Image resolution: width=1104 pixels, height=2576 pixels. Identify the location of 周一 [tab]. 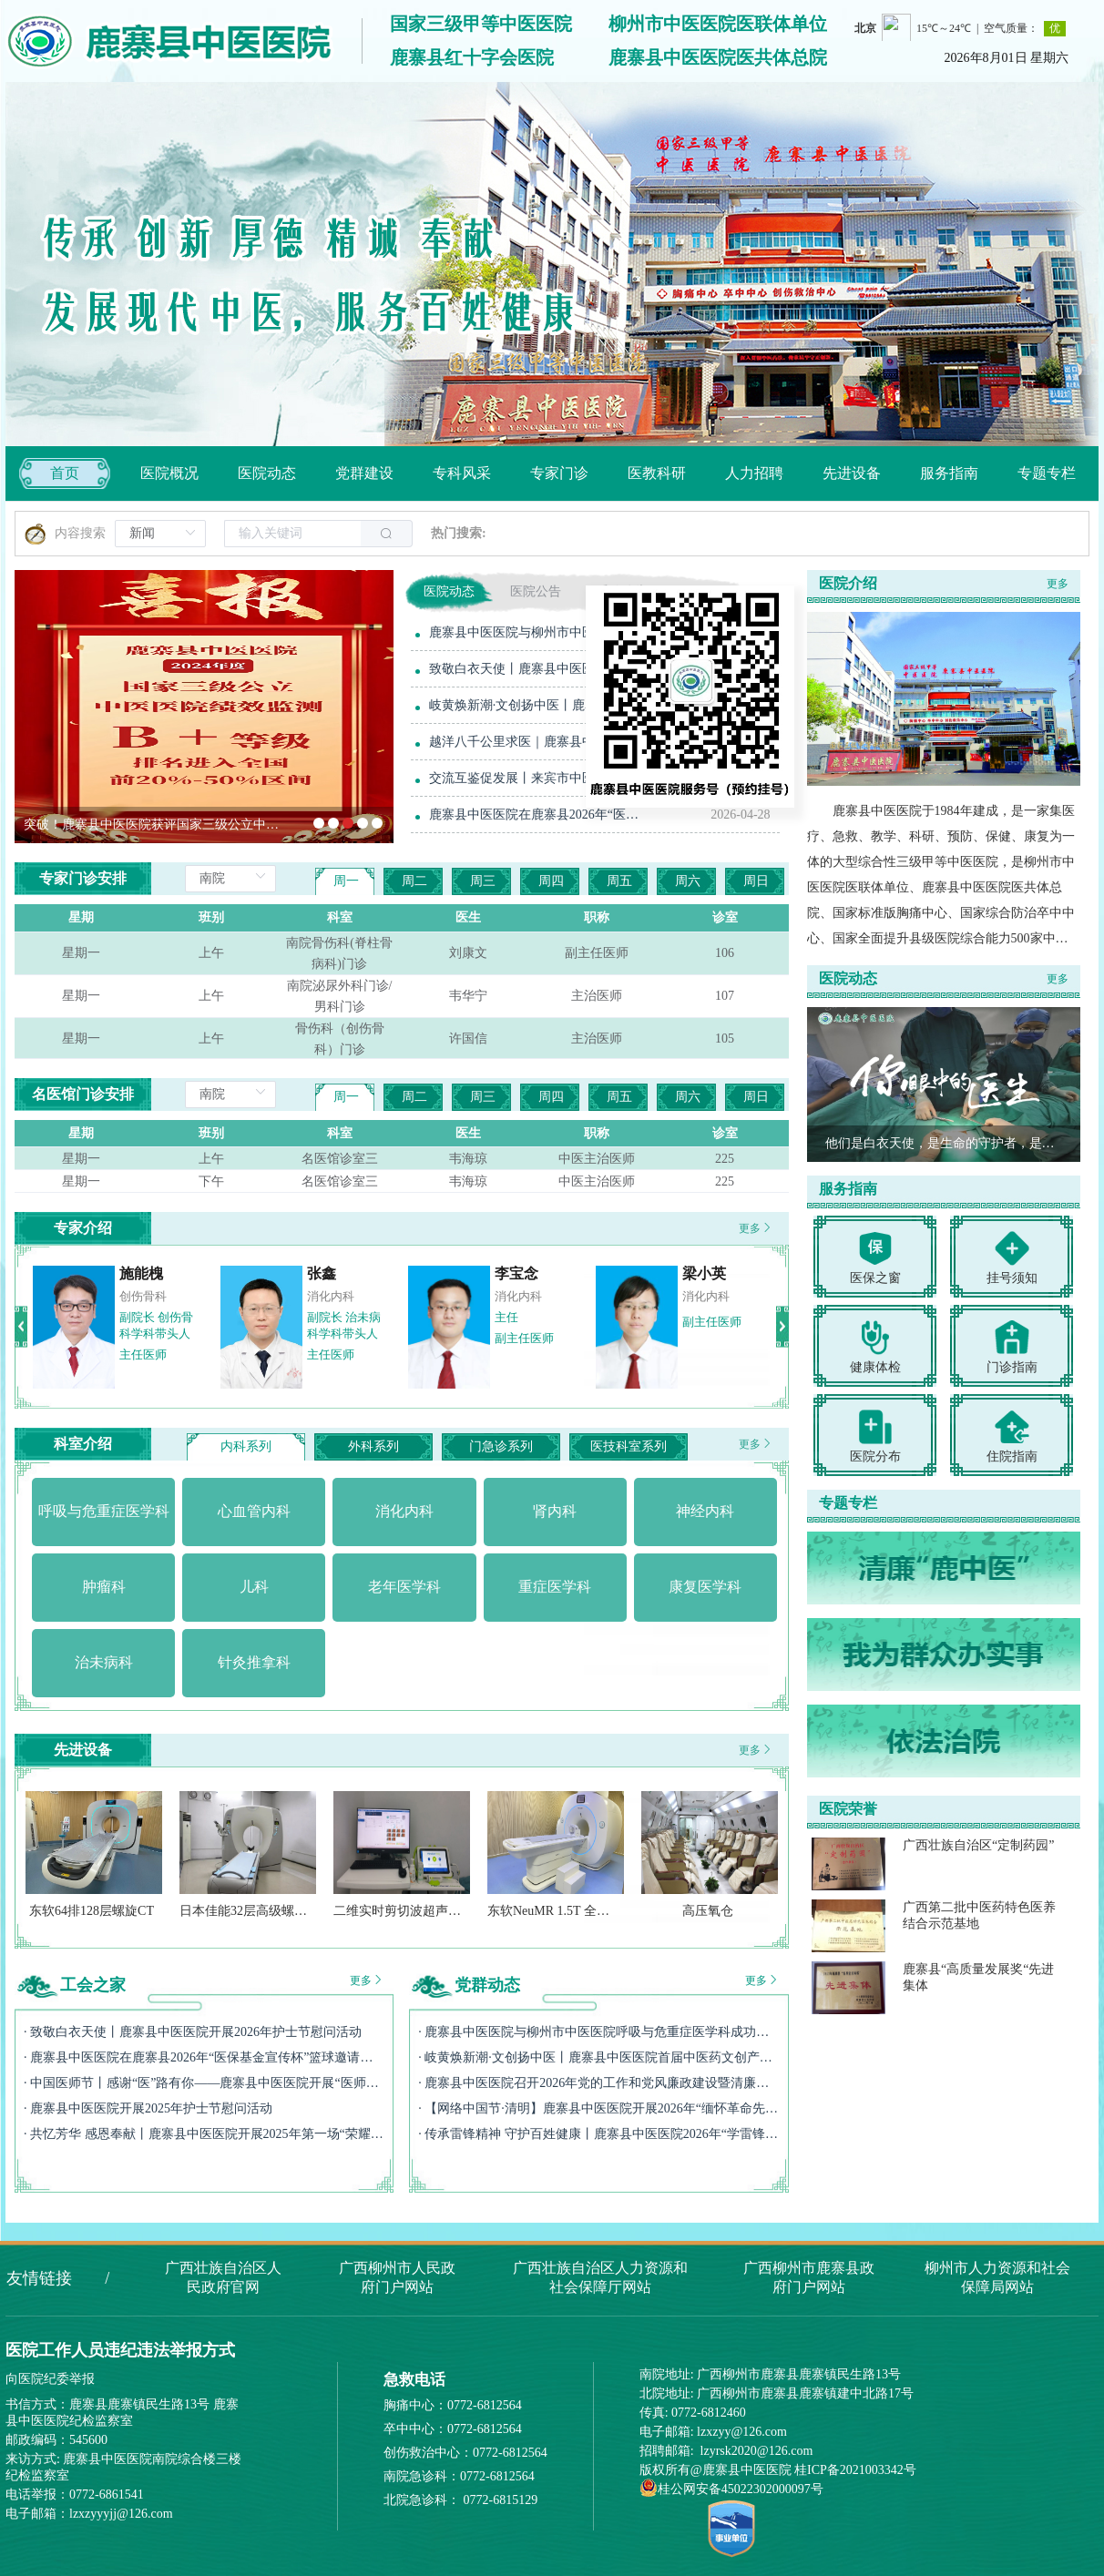
(346, 881).